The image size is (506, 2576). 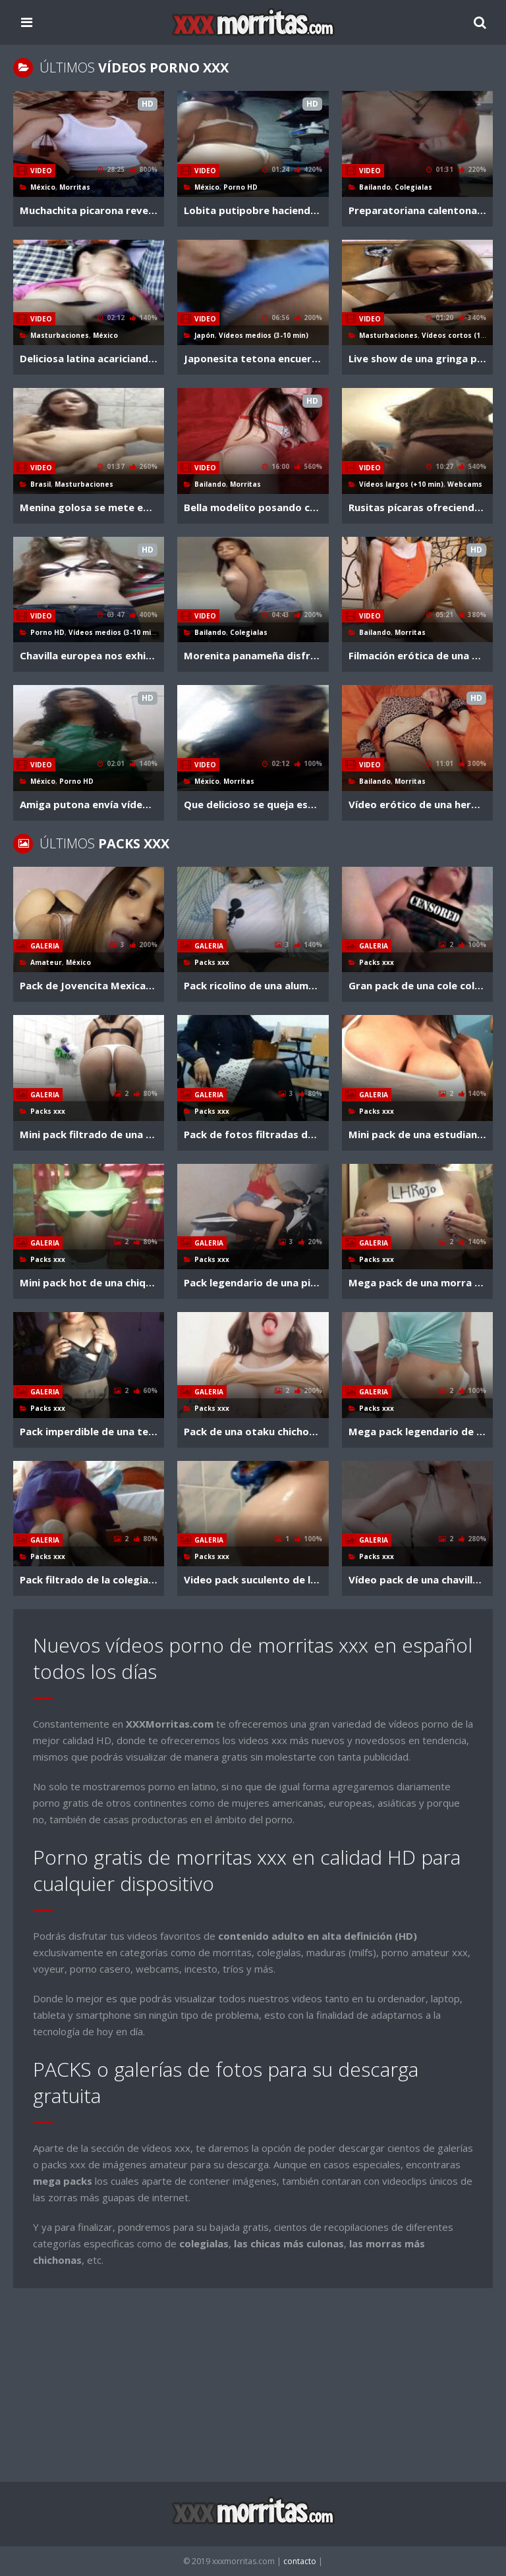 I want to click on Pack ricolino de una alumna de cbtis bien zorrota, so click(x=253, y=985).